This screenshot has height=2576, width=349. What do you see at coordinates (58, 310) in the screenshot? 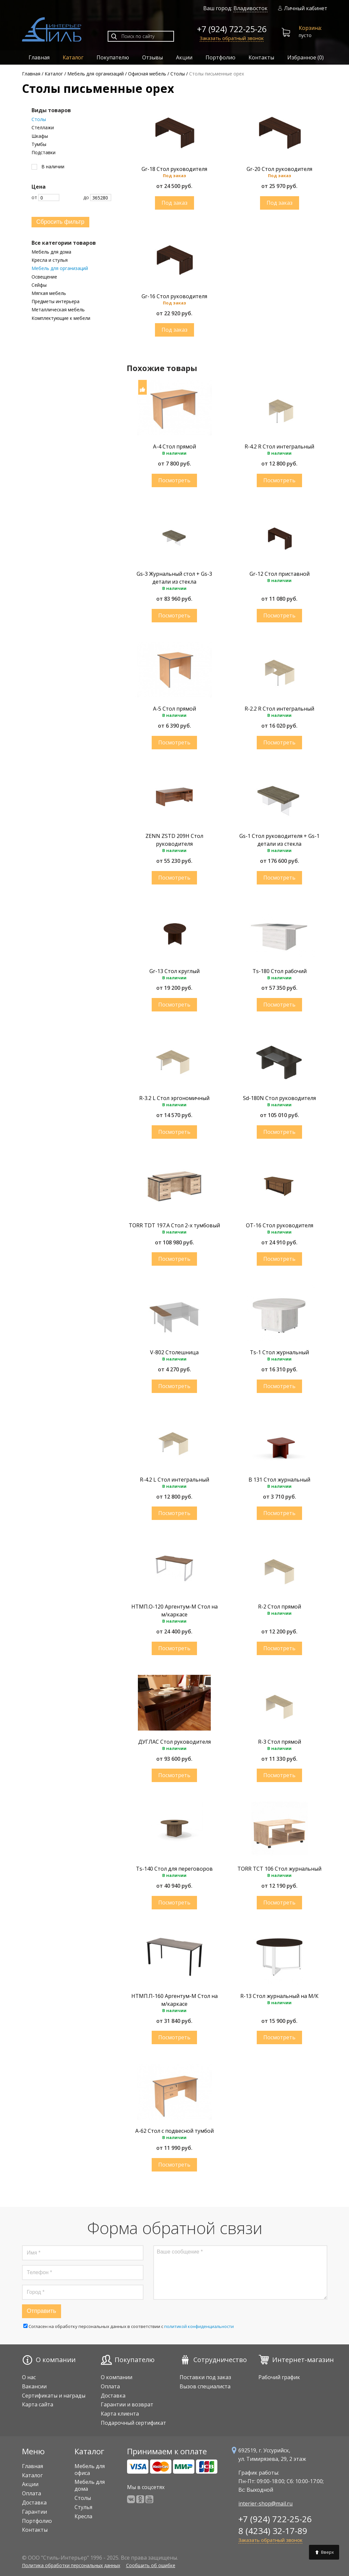
I see `Металлическая мебель` at bounding box center [58, 310].